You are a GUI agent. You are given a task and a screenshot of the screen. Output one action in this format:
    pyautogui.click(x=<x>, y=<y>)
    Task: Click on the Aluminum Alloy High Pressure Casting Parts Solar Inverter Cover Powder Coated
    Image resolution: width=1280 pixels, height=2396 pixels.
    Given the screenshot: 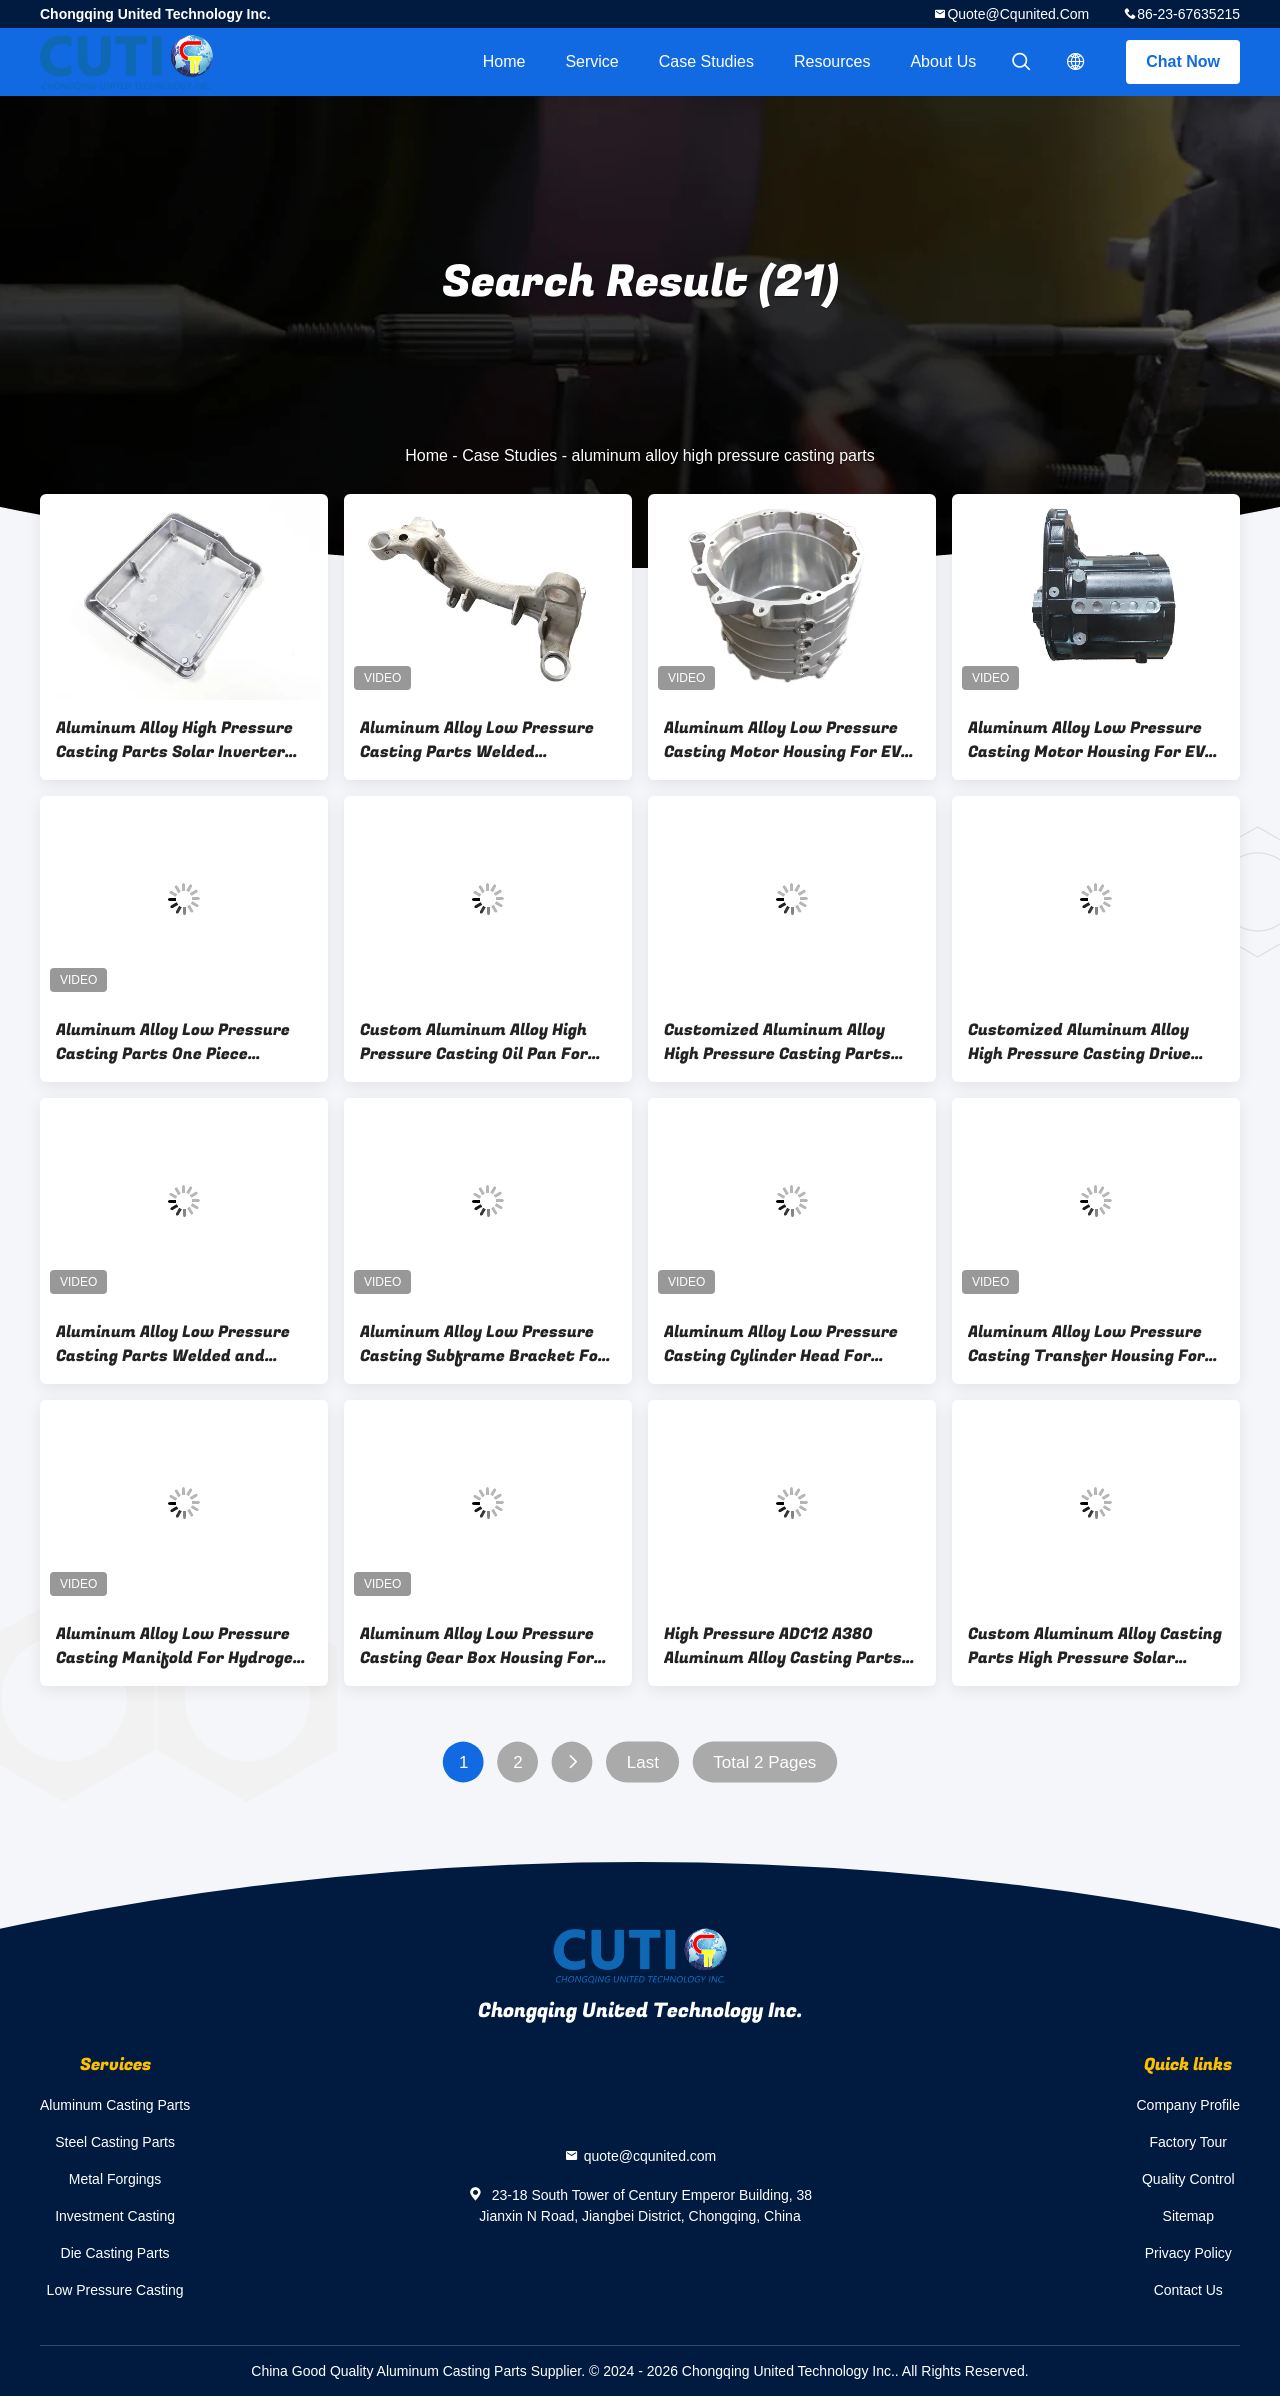 What is the action you would take?
    pyautogui.click(x=174, y=740)
    